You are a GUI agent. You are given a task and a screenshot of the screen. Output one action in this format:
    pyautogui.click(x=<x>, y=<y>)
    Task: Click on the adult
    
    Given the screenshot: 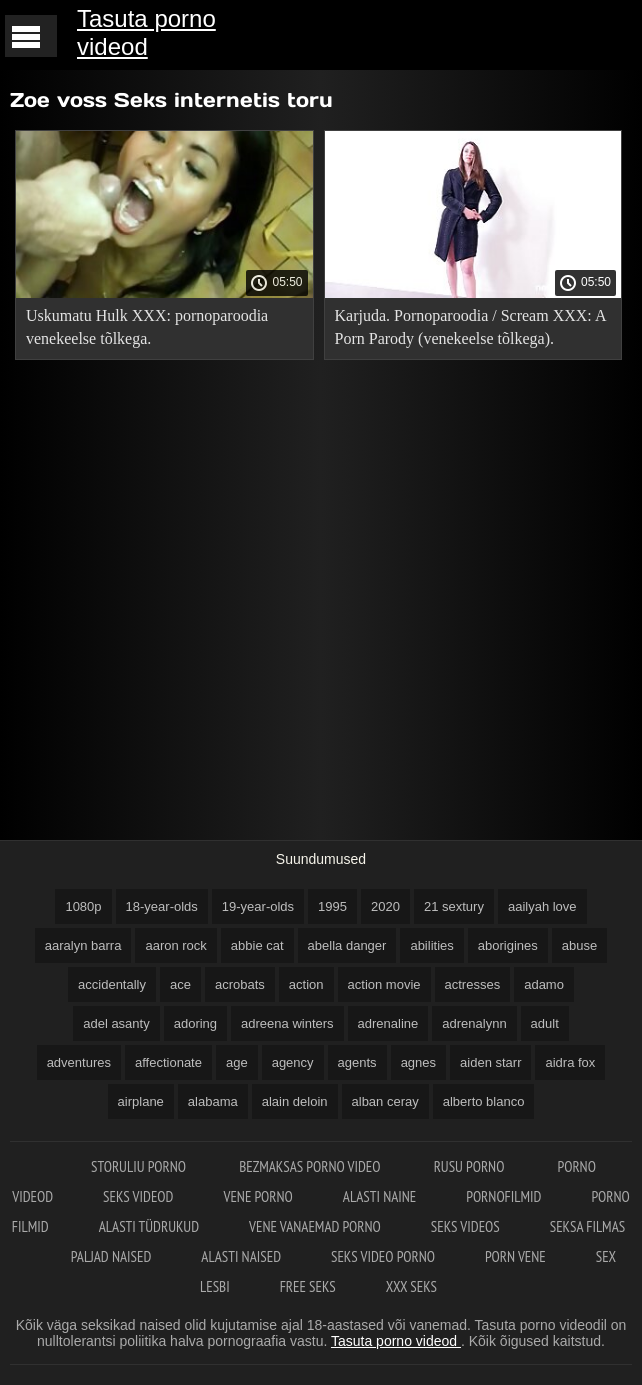 What is the action you would take?
    pyautogui.click(x=545, y=1023)
    